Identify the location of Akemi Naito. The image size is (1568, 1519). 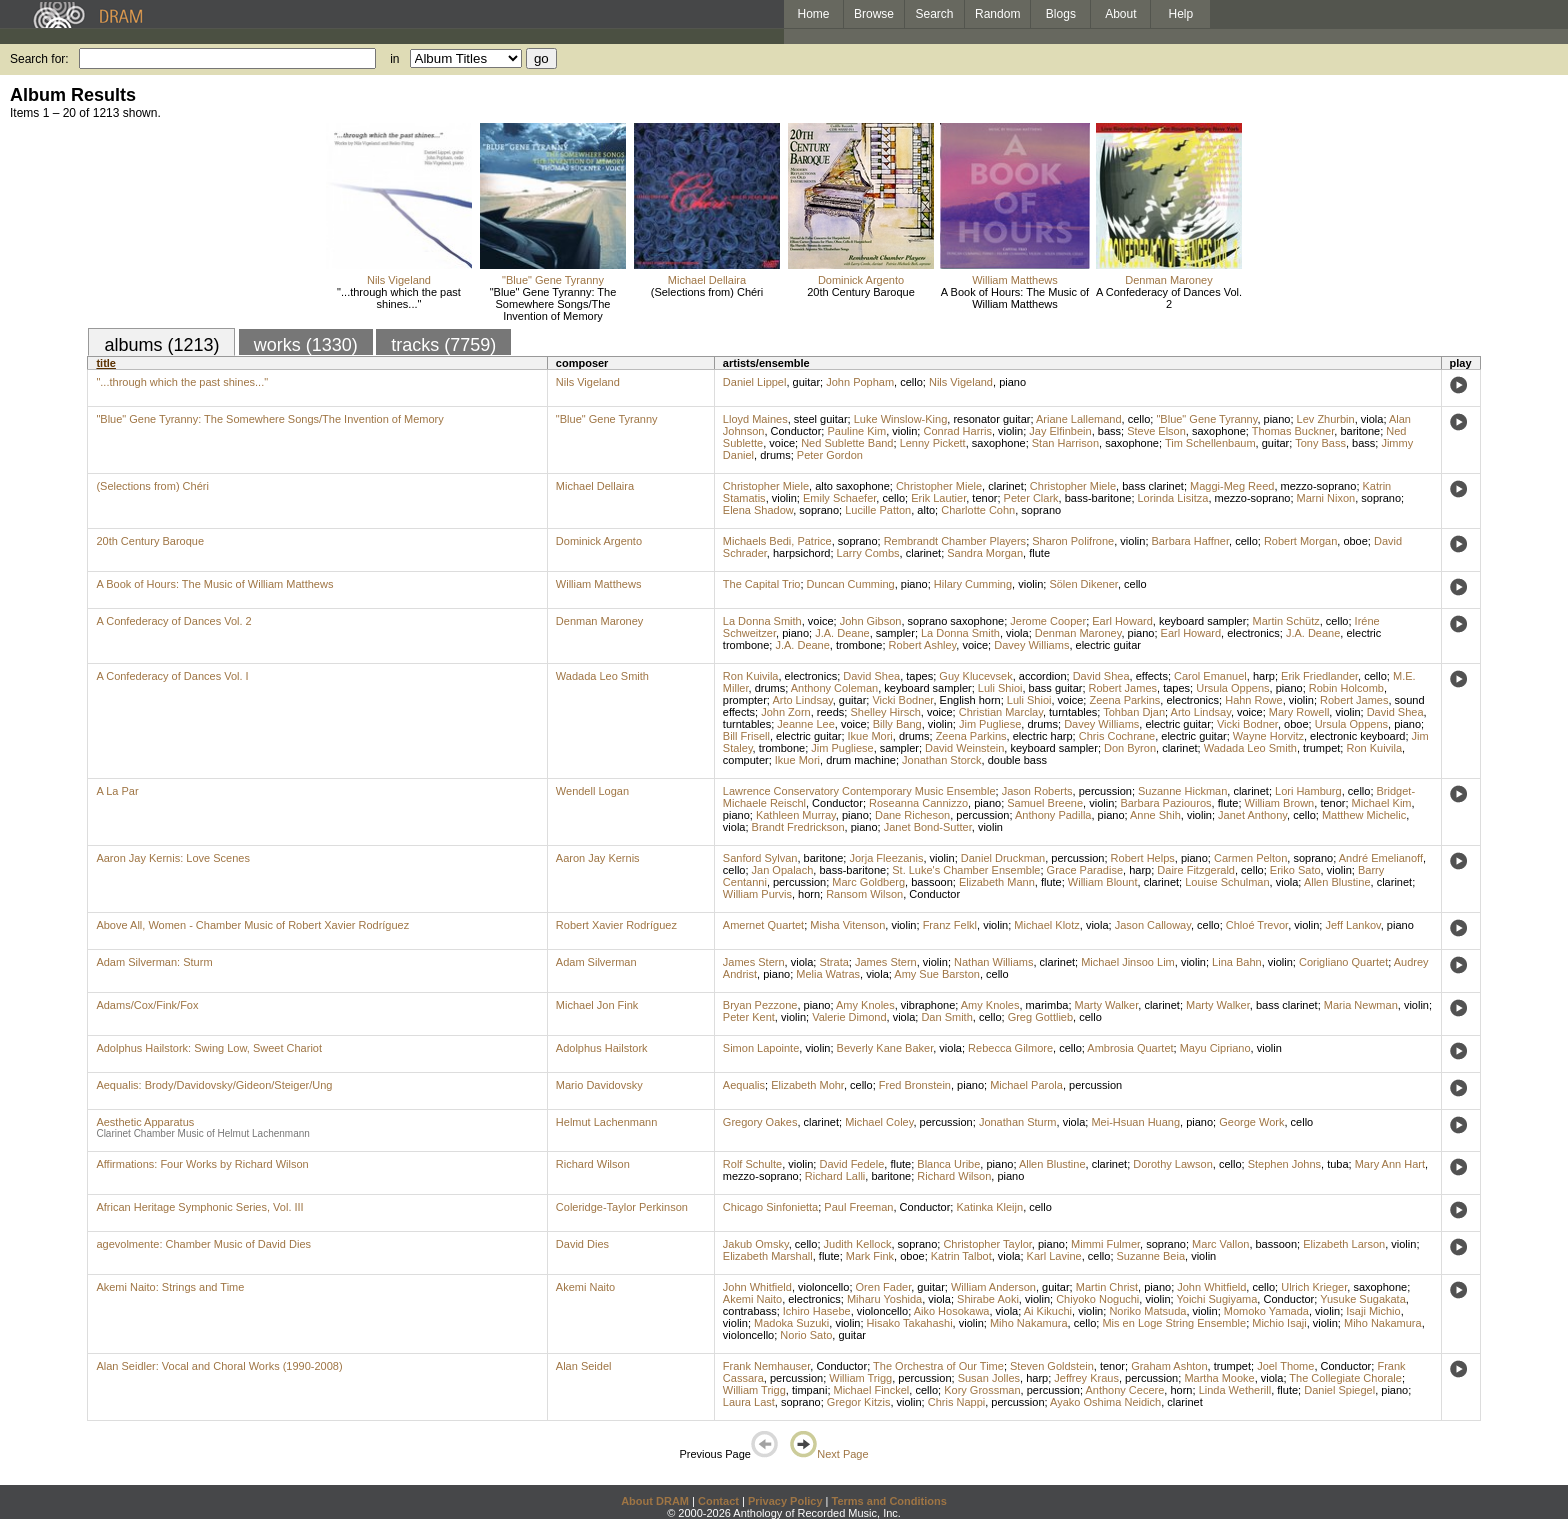
(585, 1287).